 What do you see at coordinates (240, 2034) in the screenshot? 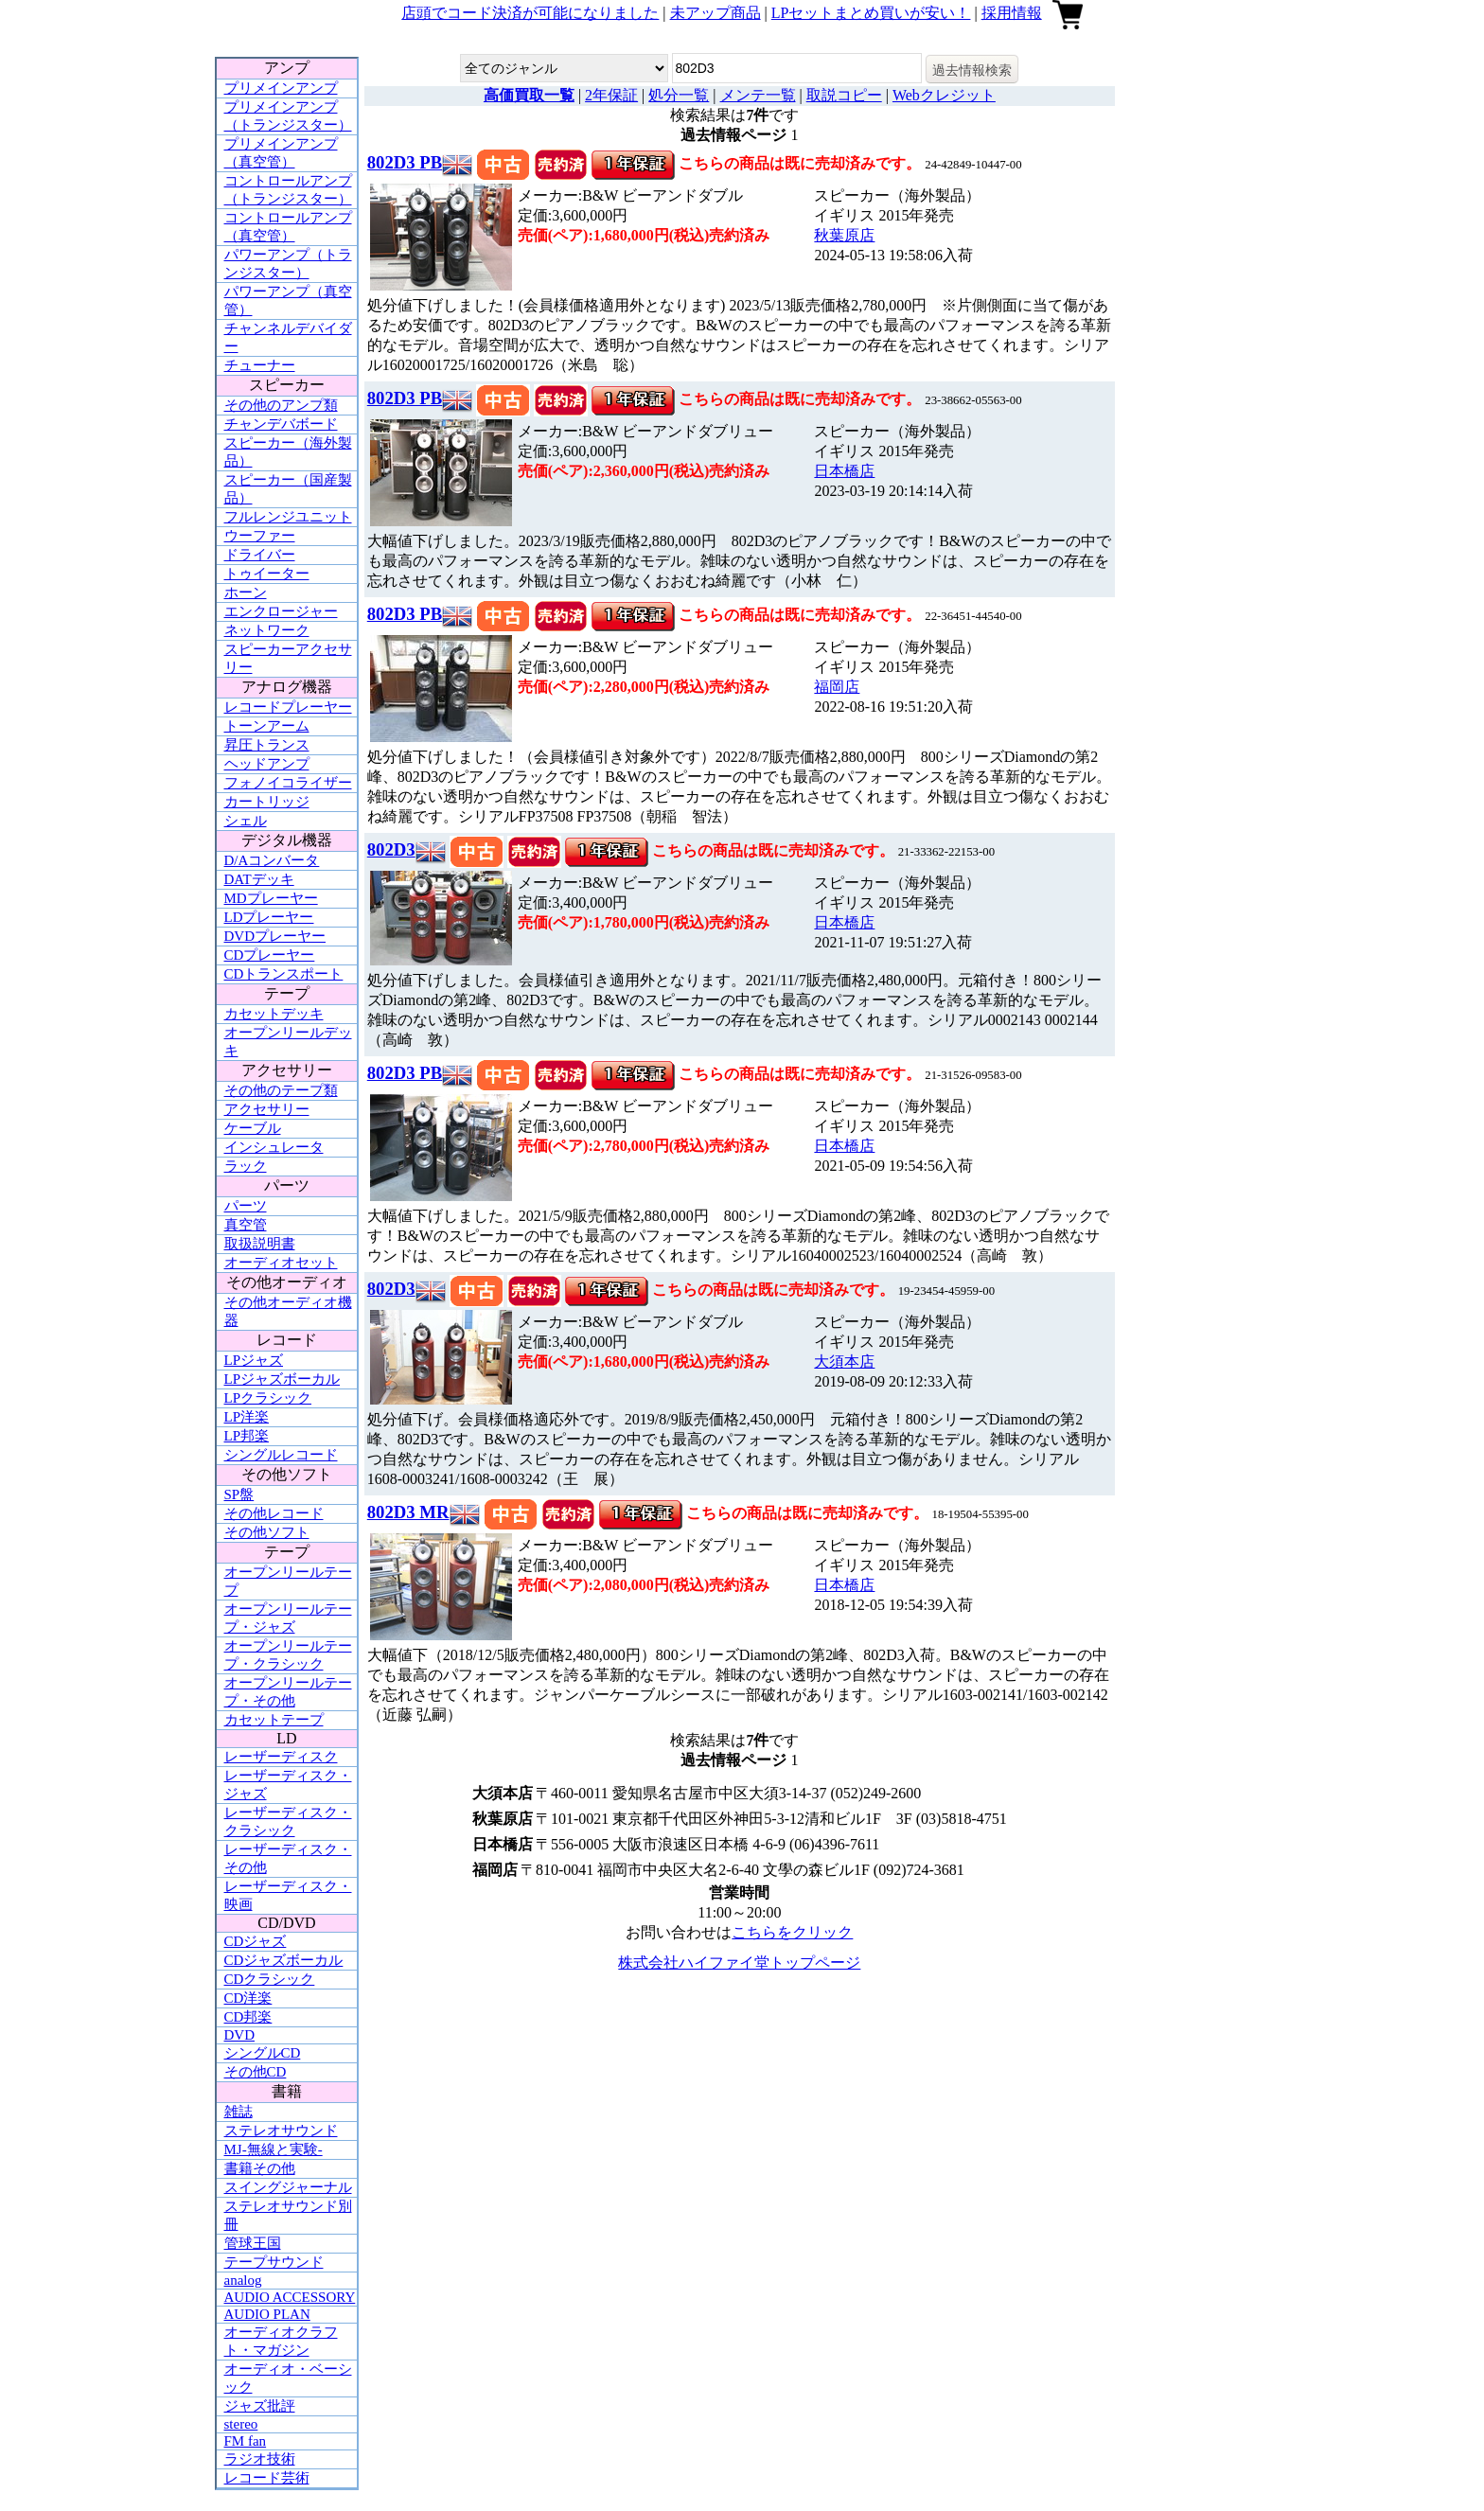
I see `DVD` at bounding box center [240, 2034].